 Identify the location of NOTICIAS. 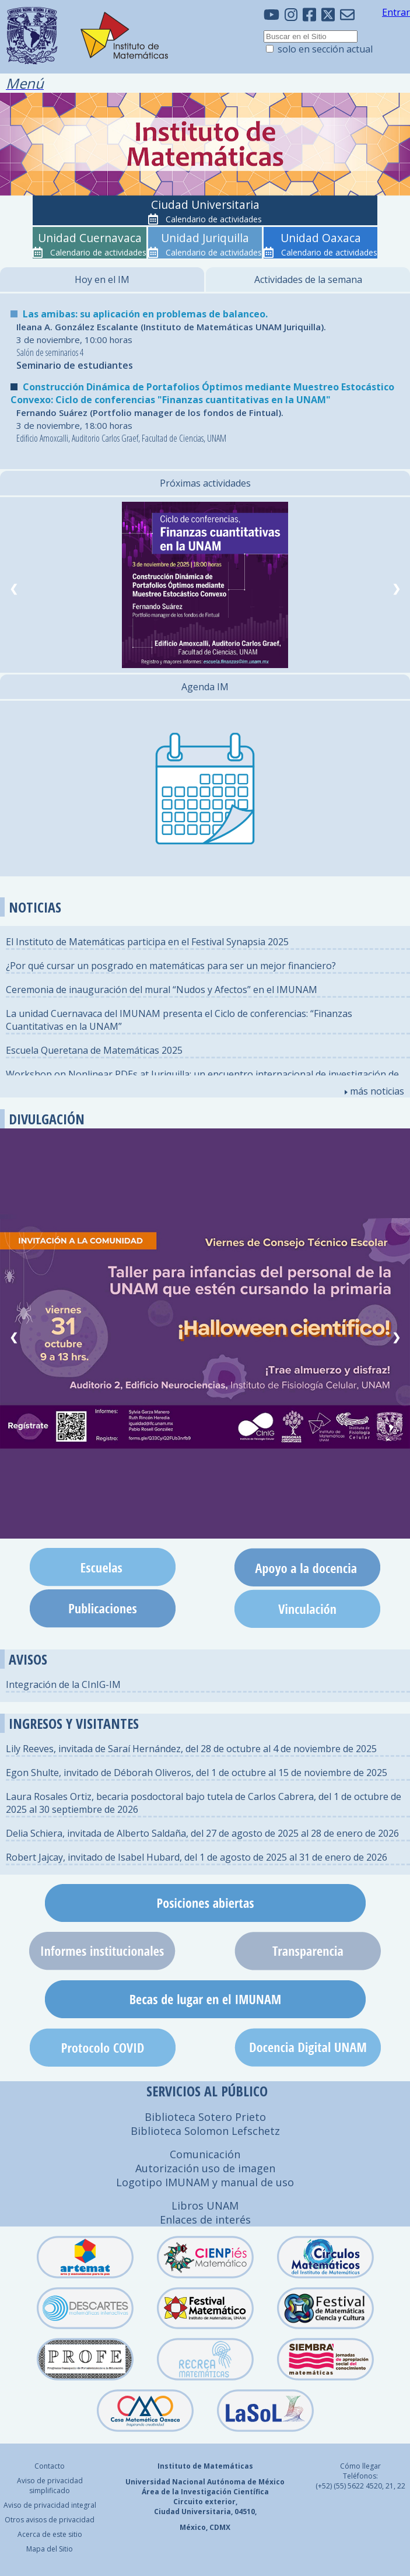
(35, 907).